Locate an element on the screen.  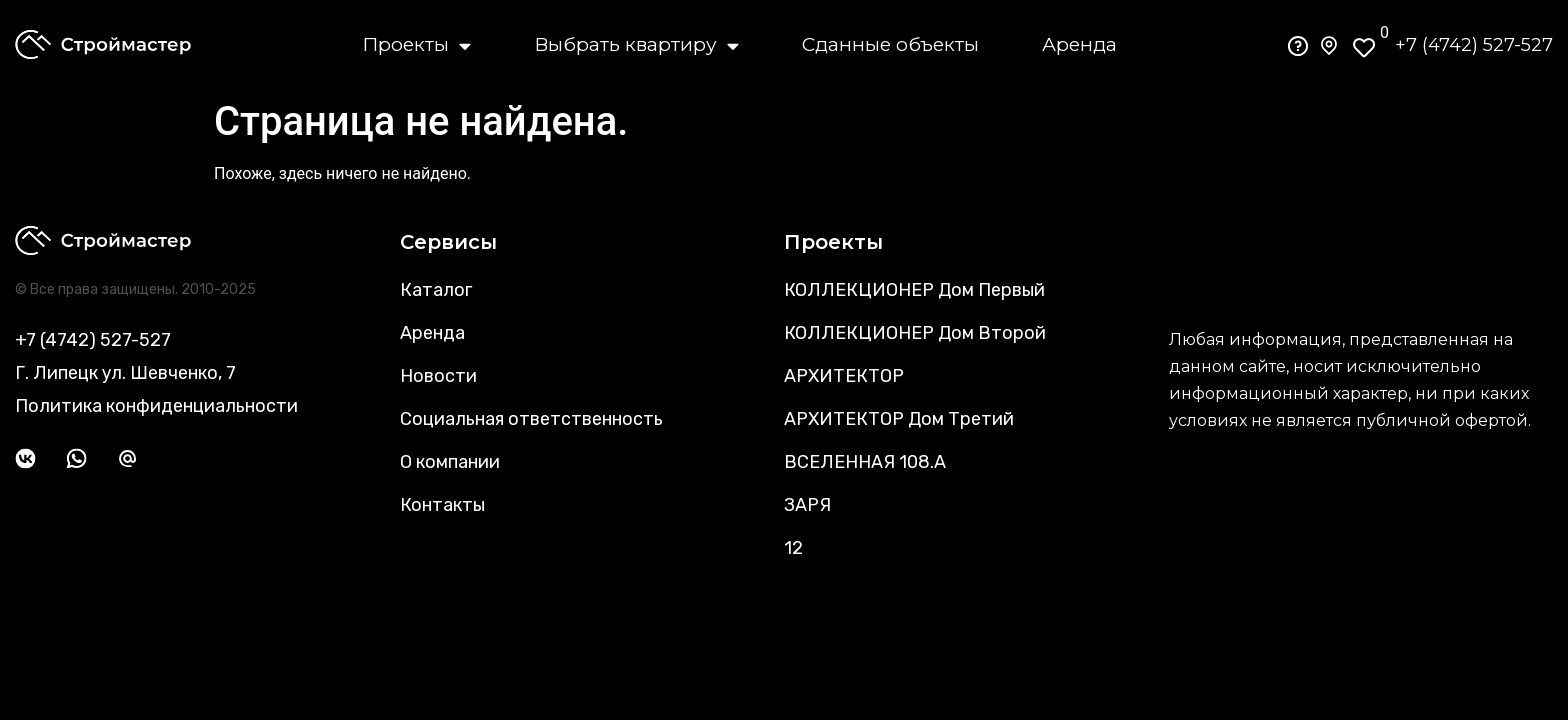
КОЛЛЕКЦИОНЕР Дом Первый is located at coordinates (914, 290).